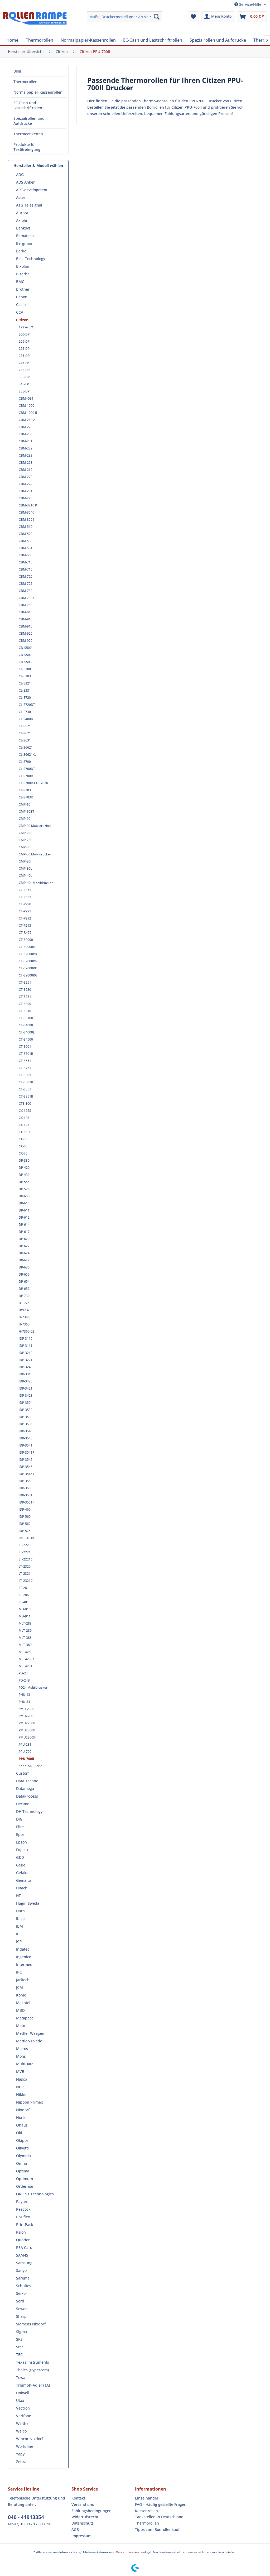 The height and width of the screenshot is (2576, 270). I want to click on LT-2221, so click(25, 1552).